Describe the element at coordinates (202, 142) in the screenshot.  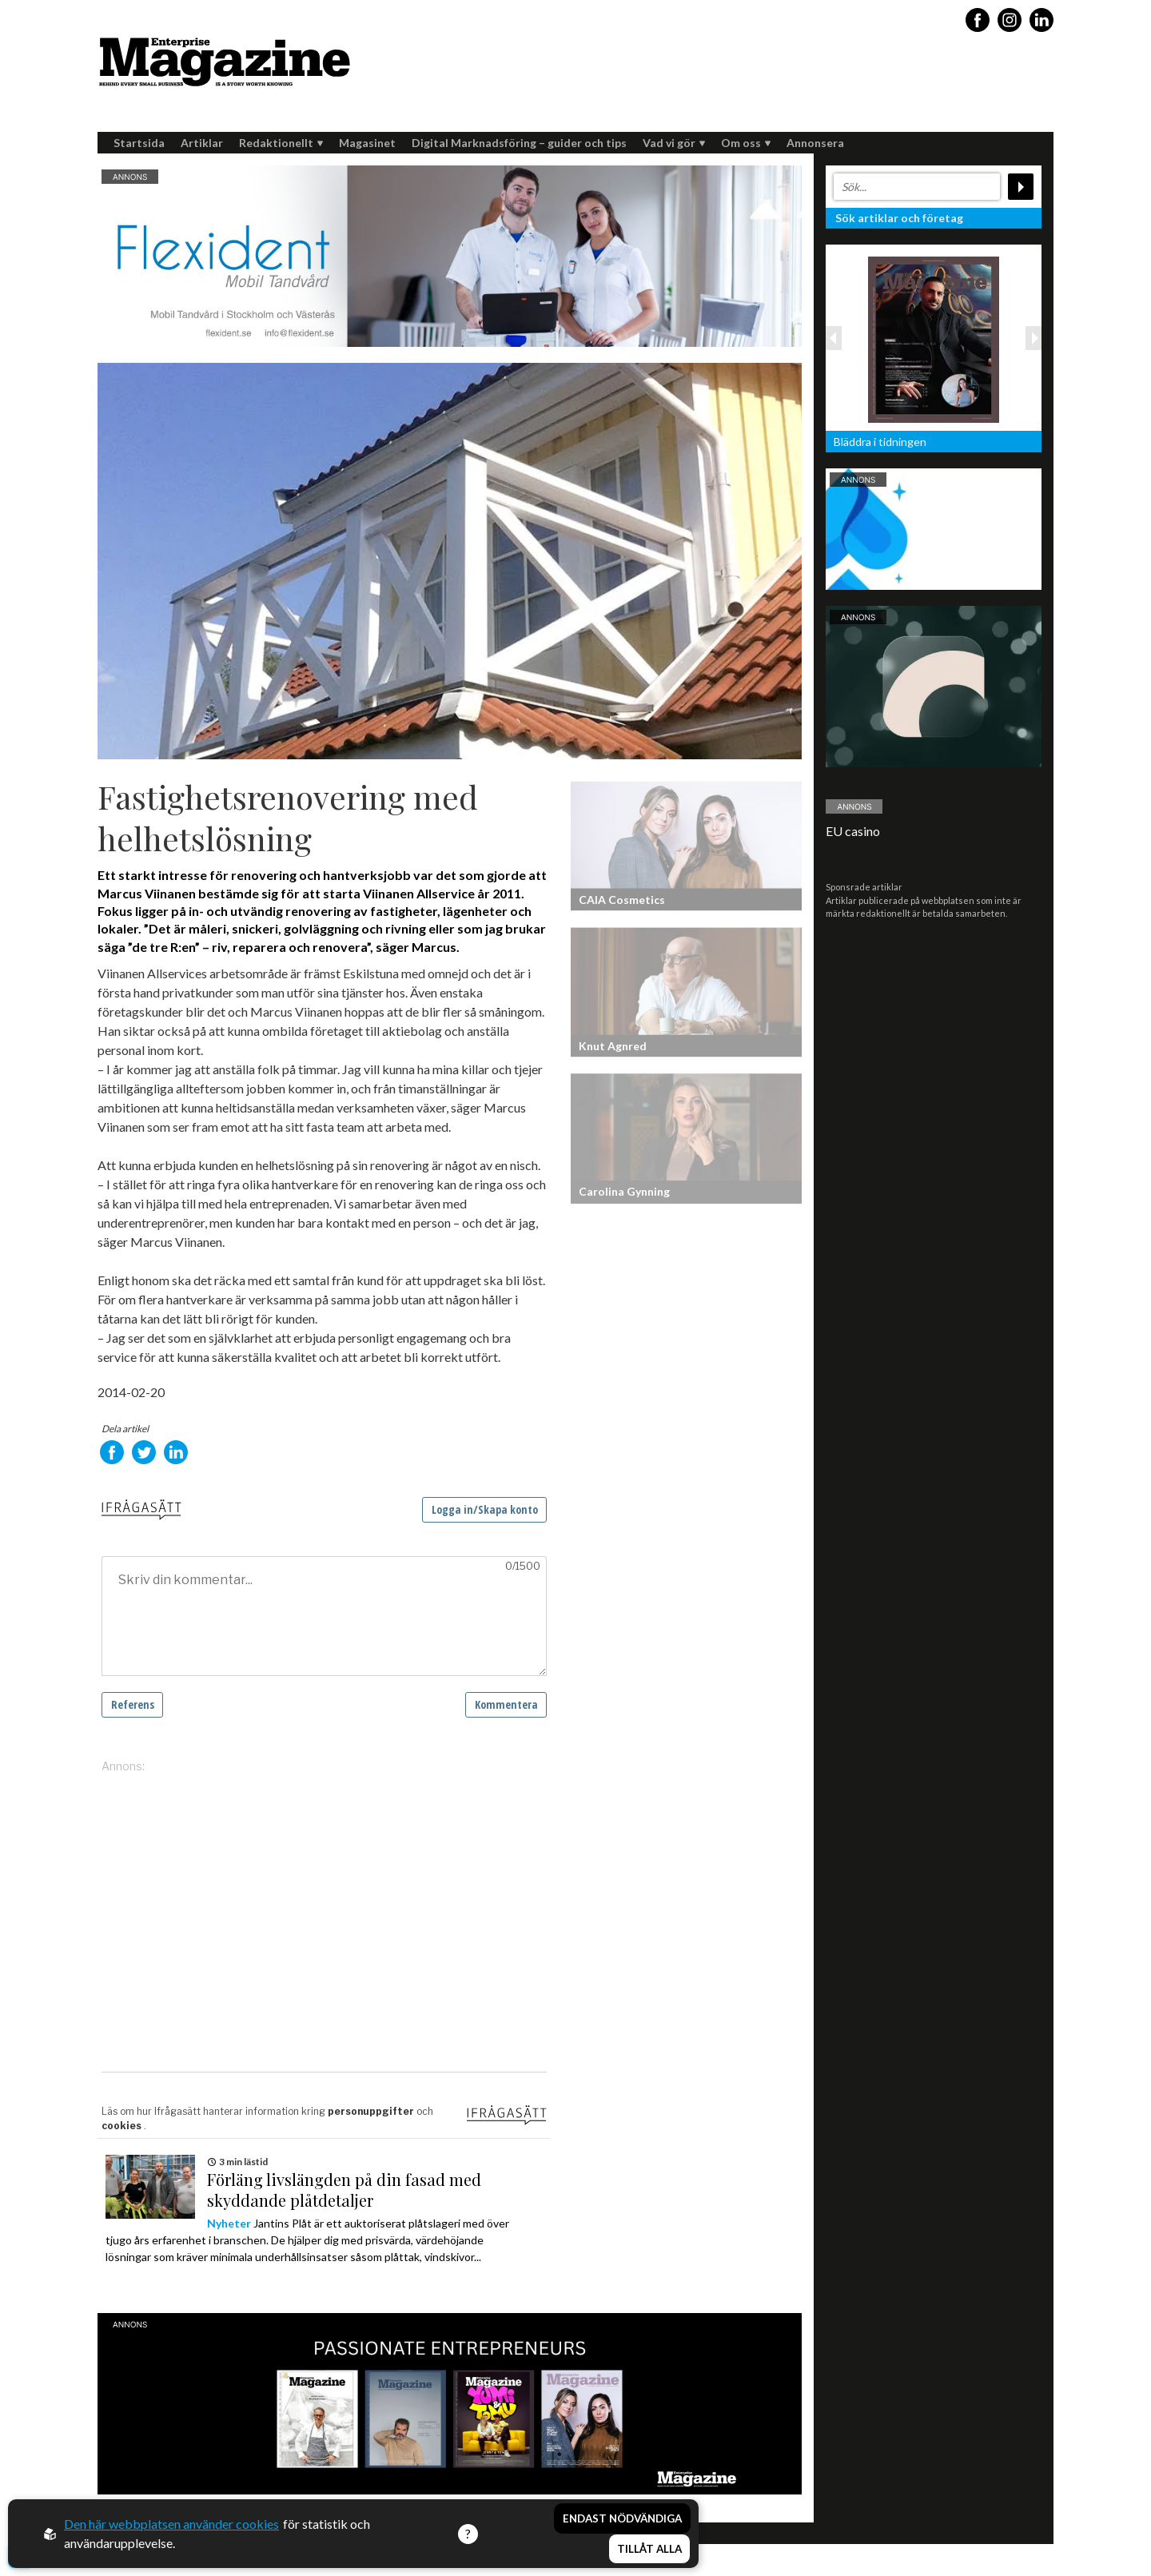
I see `Artiklar` at that location.